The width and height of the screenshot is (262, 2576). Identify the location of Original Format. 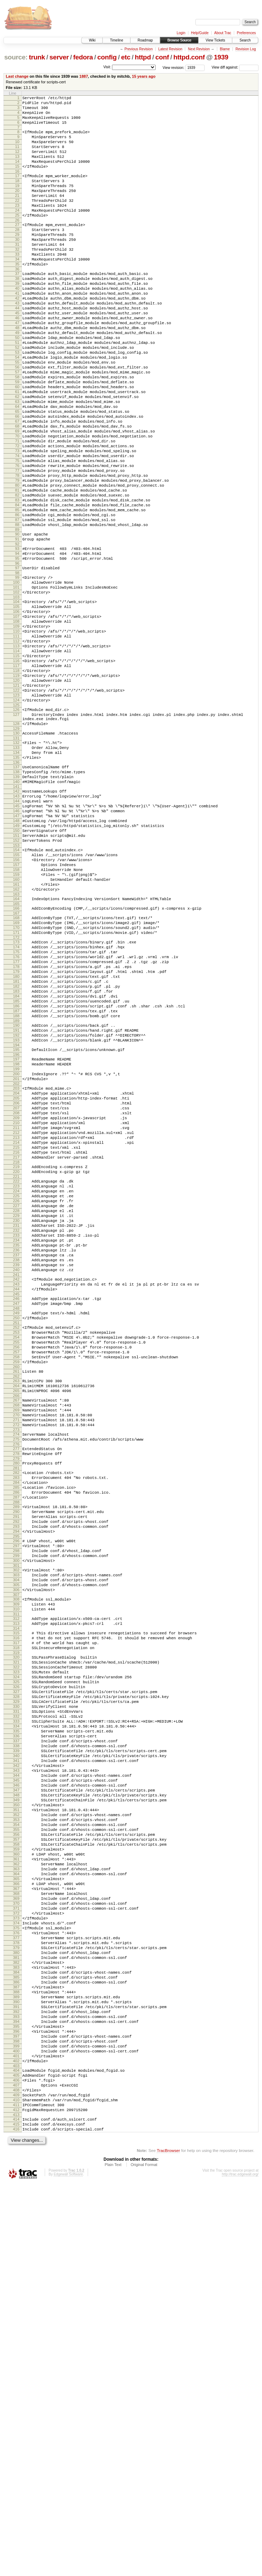
(144, 2557).